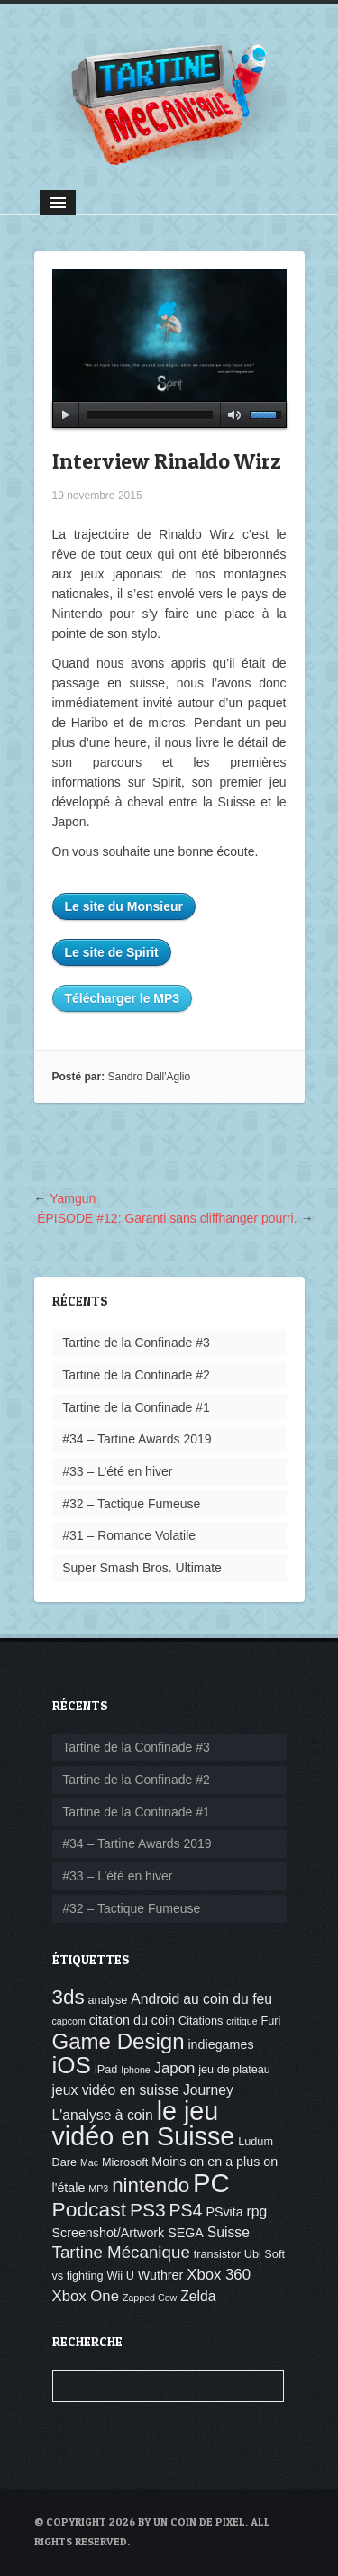 This screenshot has height=2576, width=338. What do you see at coordinates (112, 952) in the screenshot?
I see `Le site de Spirit` at bounding box center [112, 952].